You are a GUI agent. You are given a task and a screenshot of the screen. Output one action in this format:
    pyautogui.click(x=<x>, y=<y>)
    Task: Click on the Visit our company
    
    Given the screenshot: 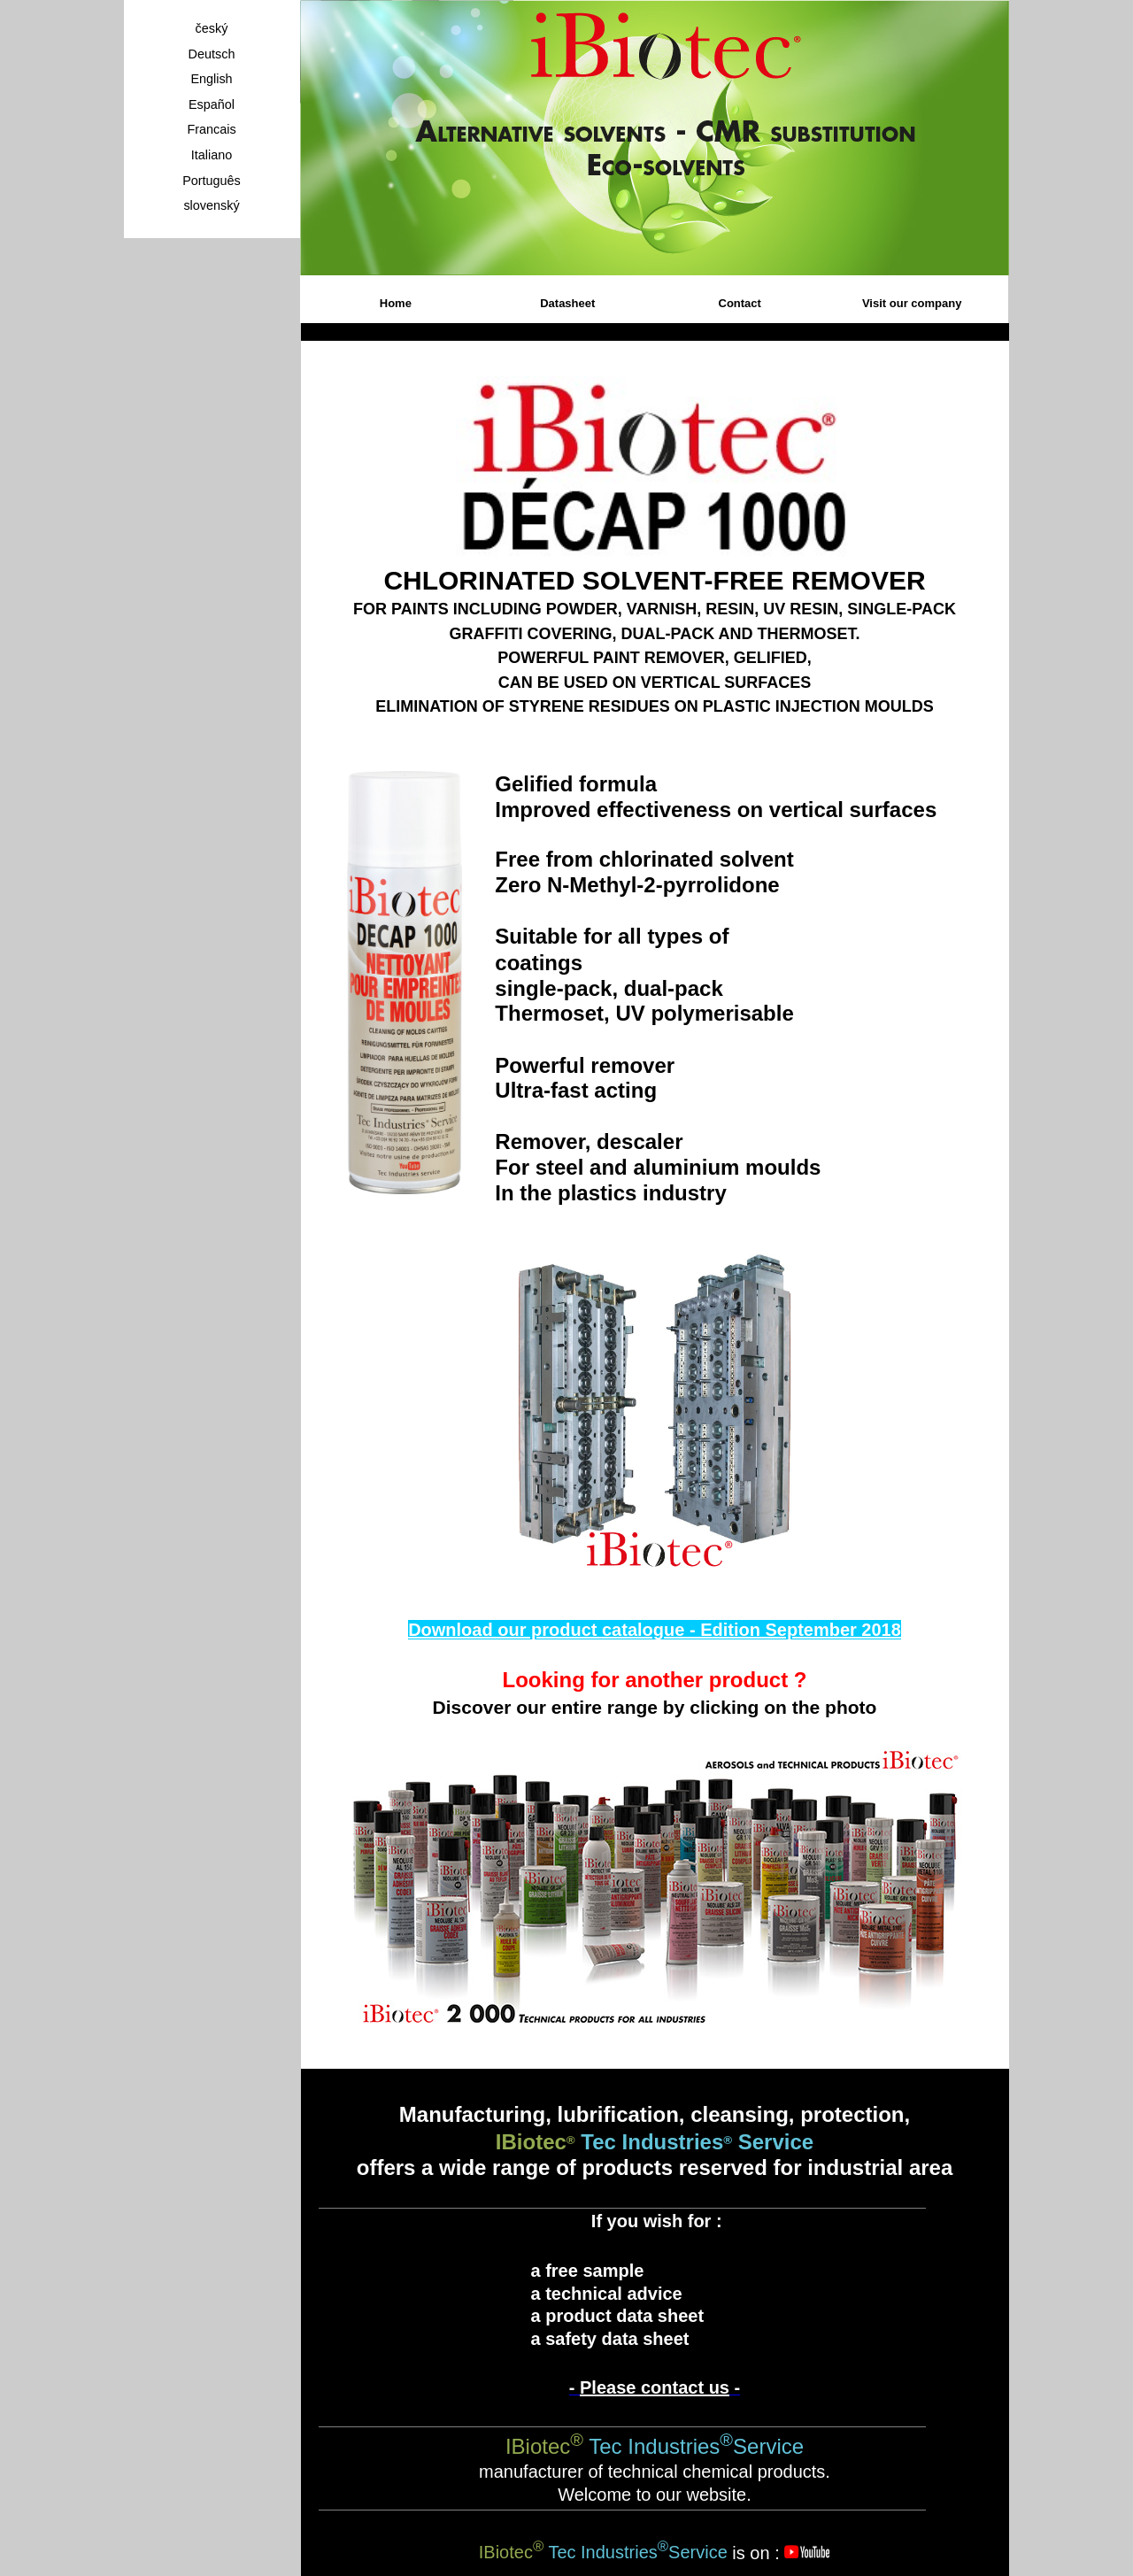 What is the action you would take?
    pyautogui.click(x=911, y=303)
    